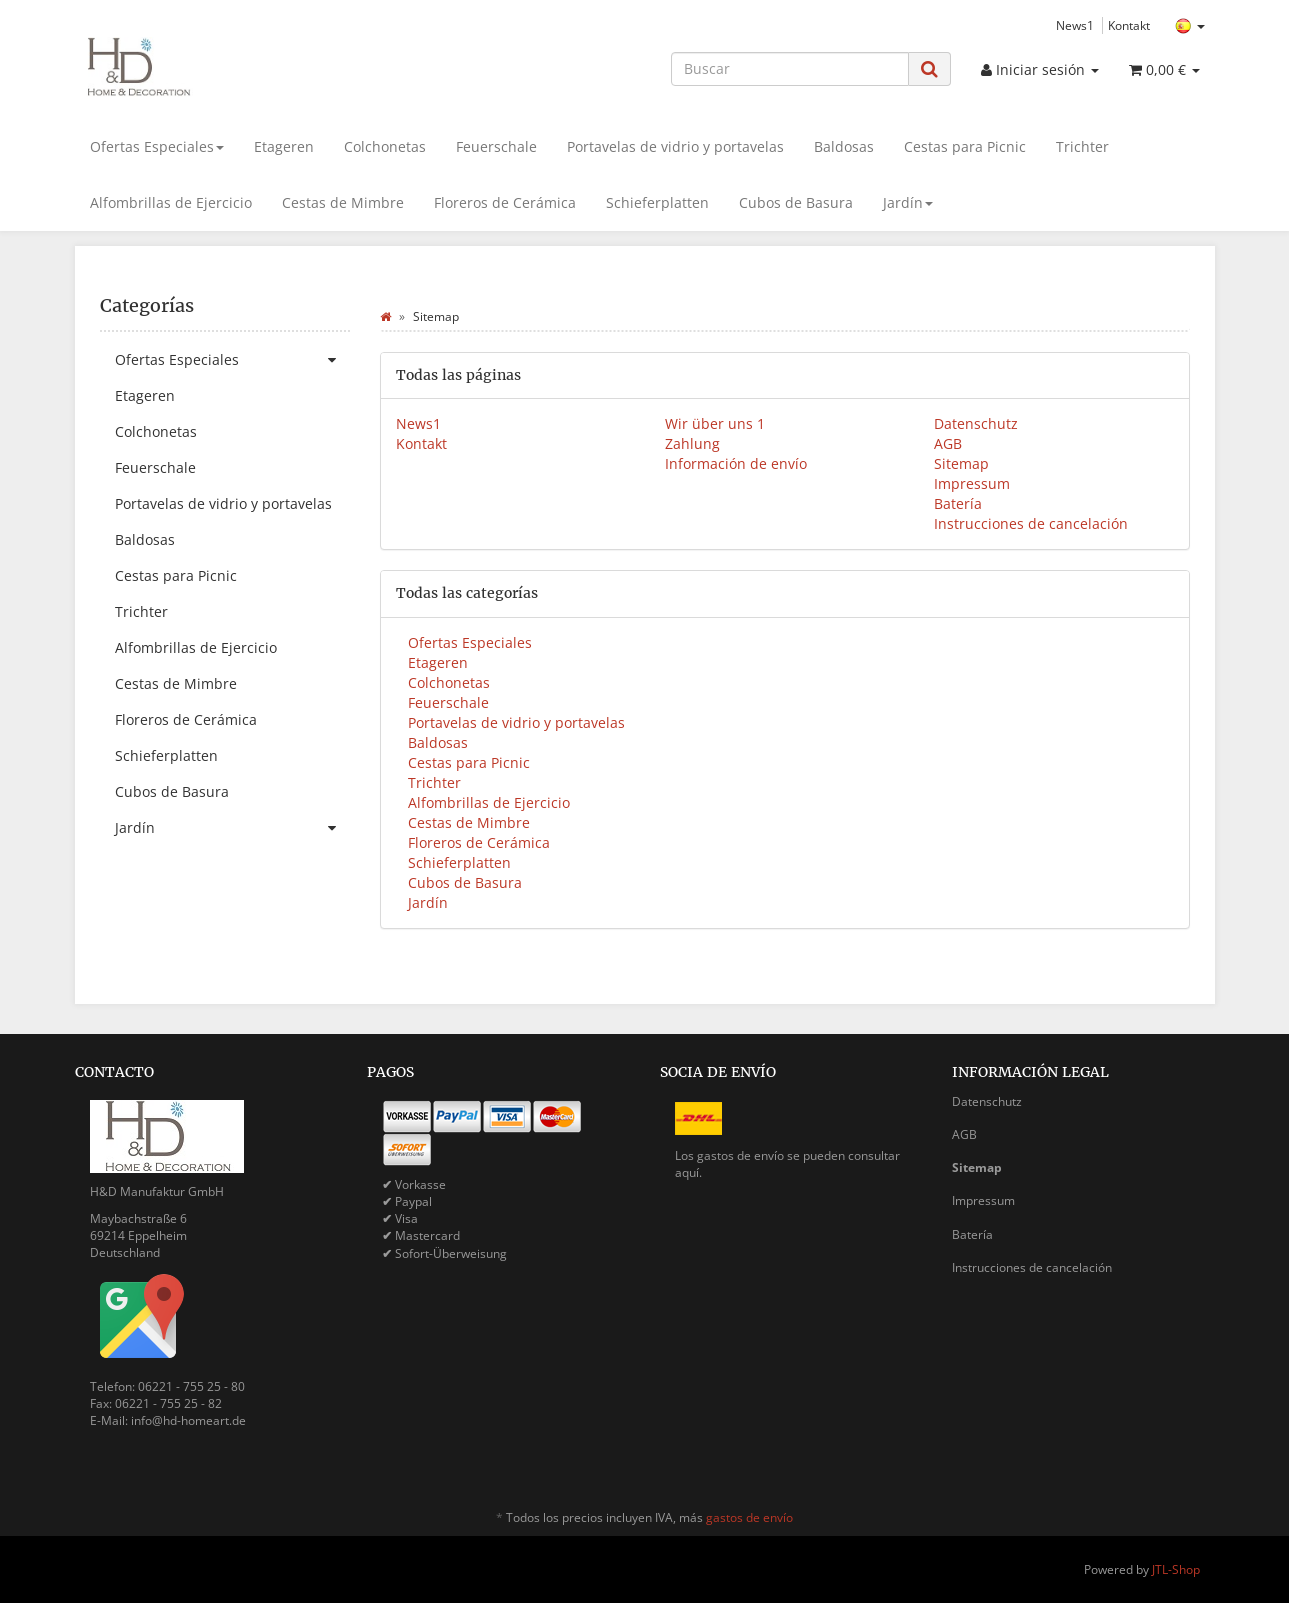 The image size is (1289, 1603). I want to click on [Buscar], so click(790, 69).